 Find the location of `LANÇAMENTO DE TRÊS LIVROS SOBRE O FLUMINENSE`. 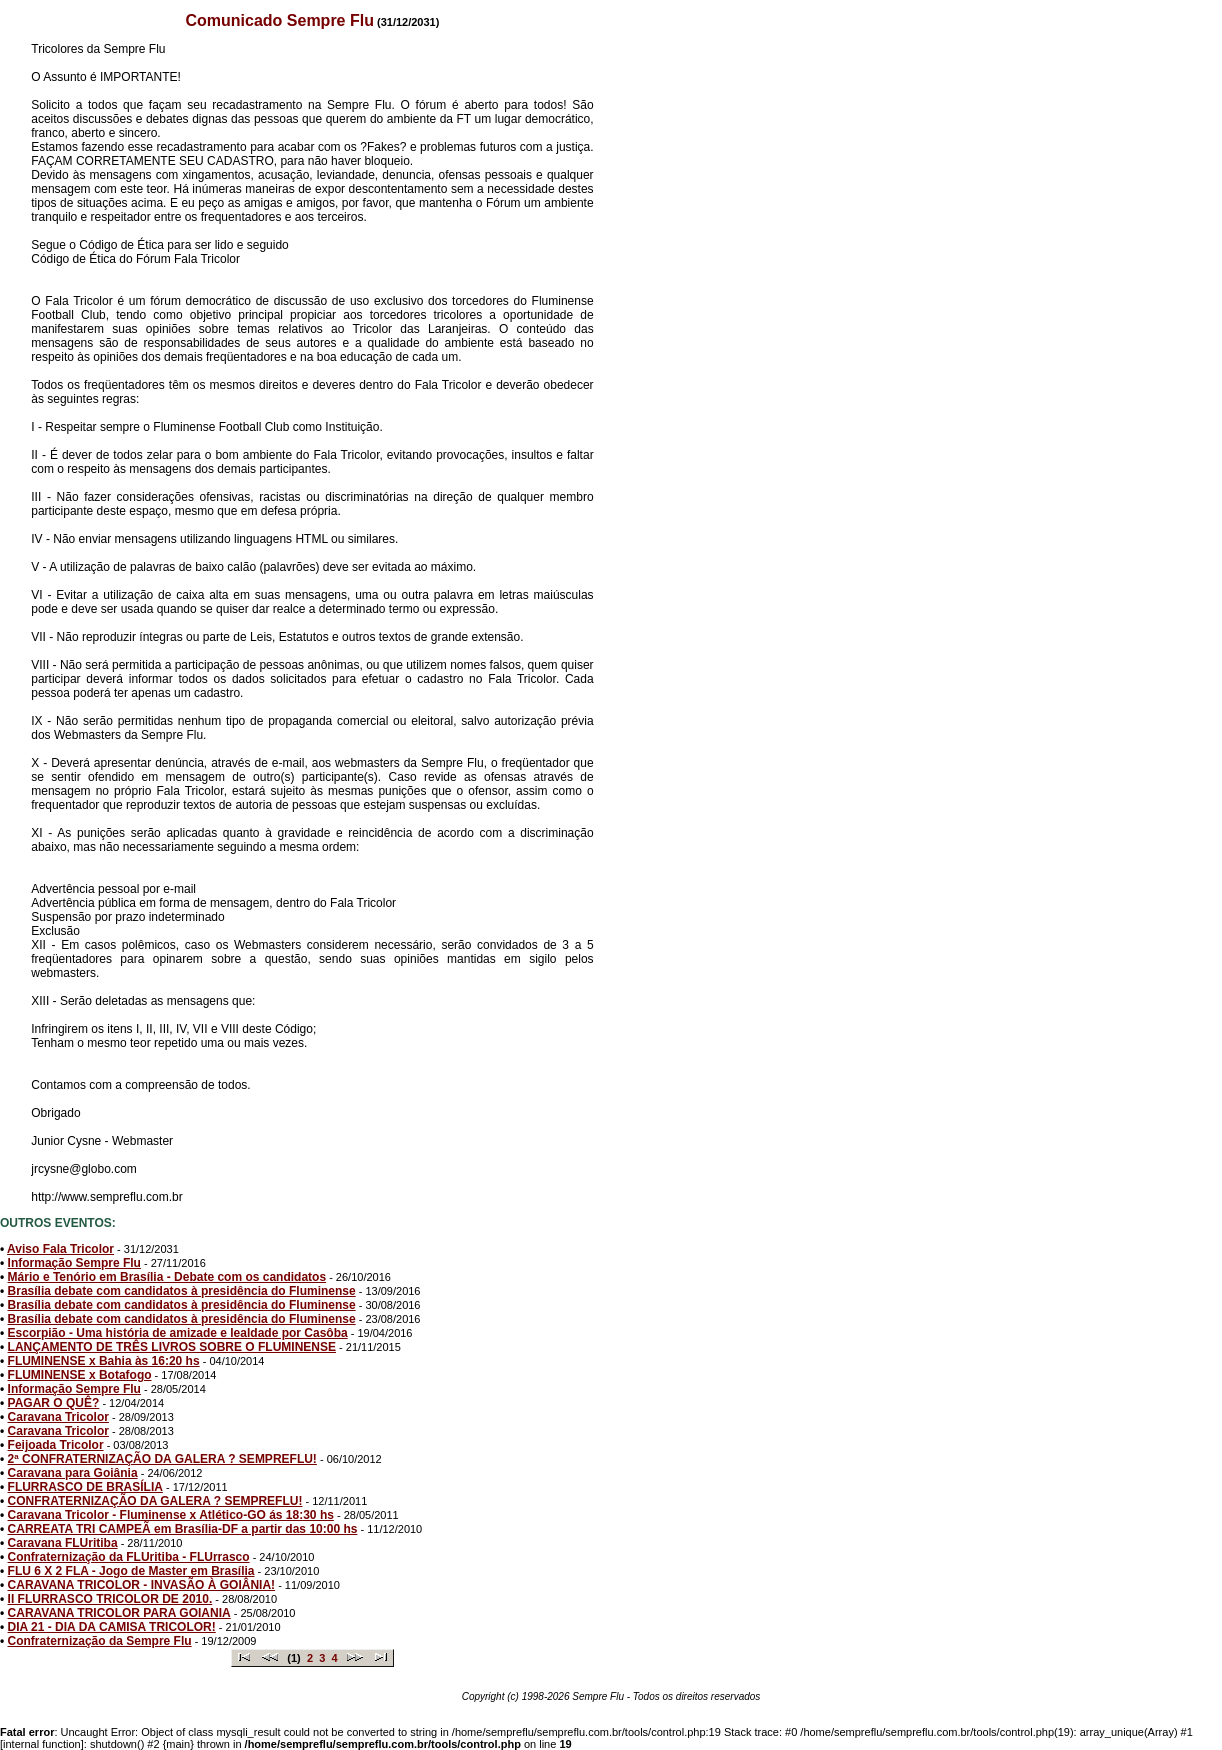

LANÇAMENTO DE TRÊS LIVROS SOBRE O FLUMINENSE is located at coordinates (172, 1347).